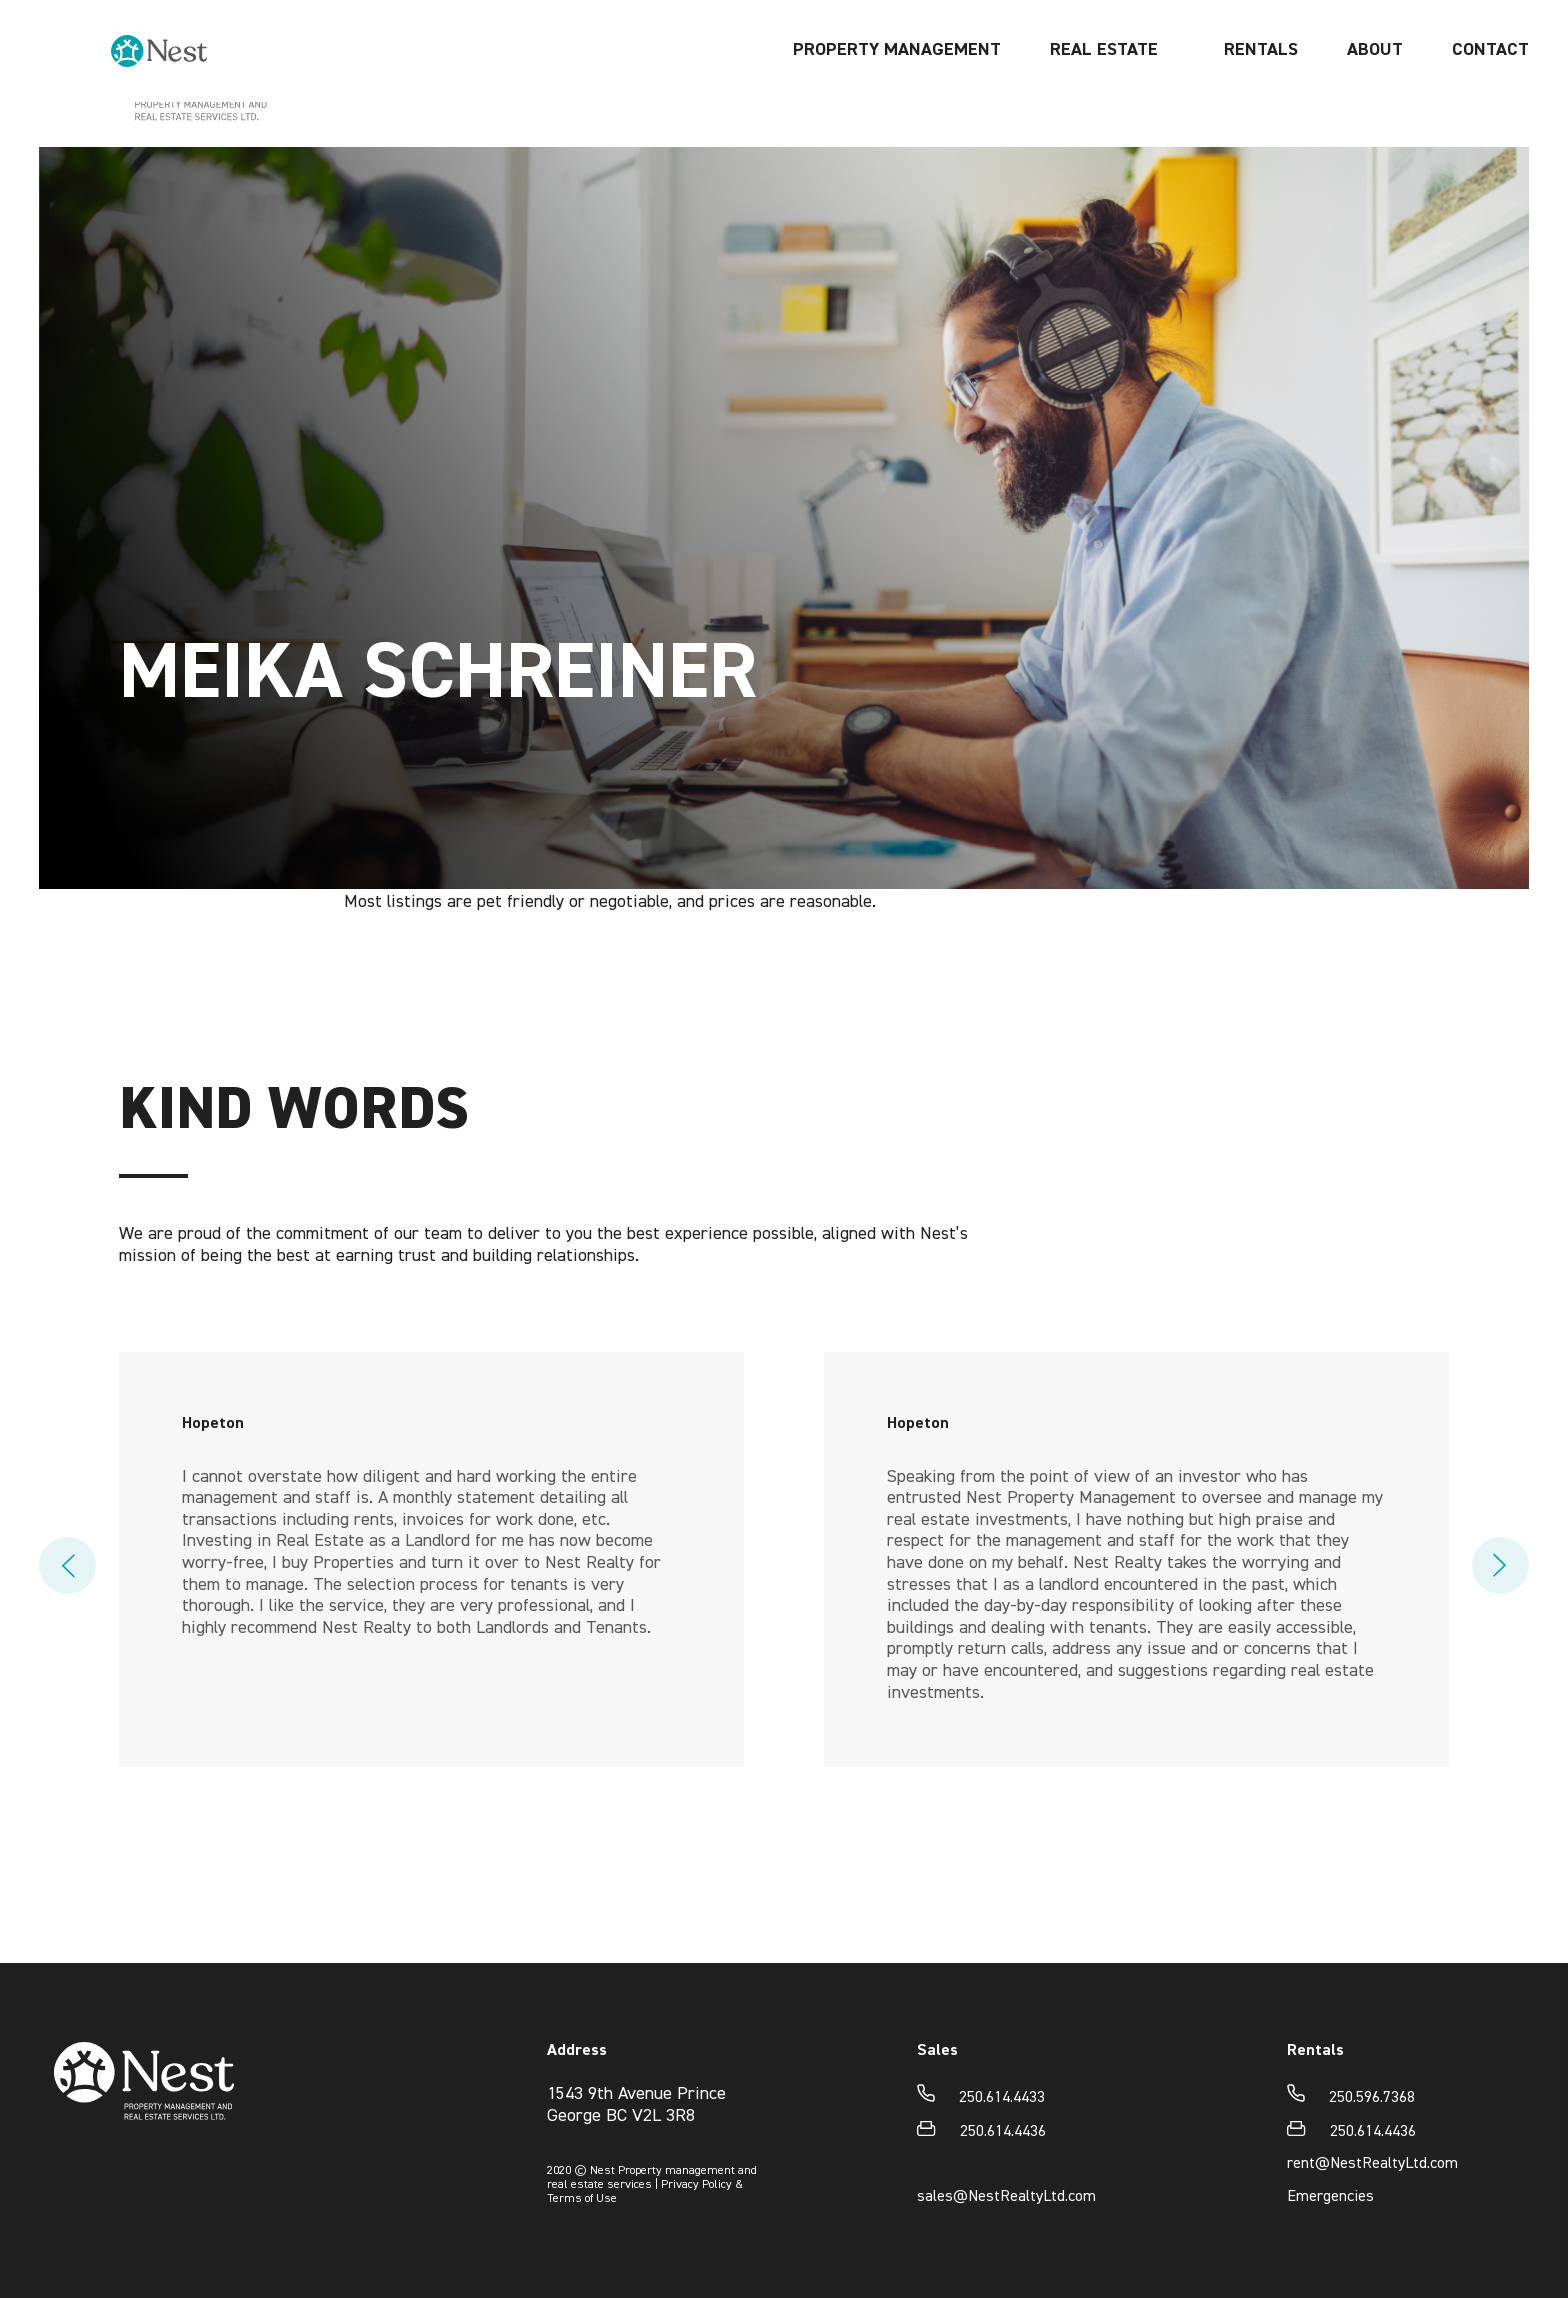 This screenshot has height=2298, width=1568. What do you see at coordinates (1006, 2197) in the screenshot?
I see `sales@NestRealtyLtd.com` at bounding box center [1006, 2197].